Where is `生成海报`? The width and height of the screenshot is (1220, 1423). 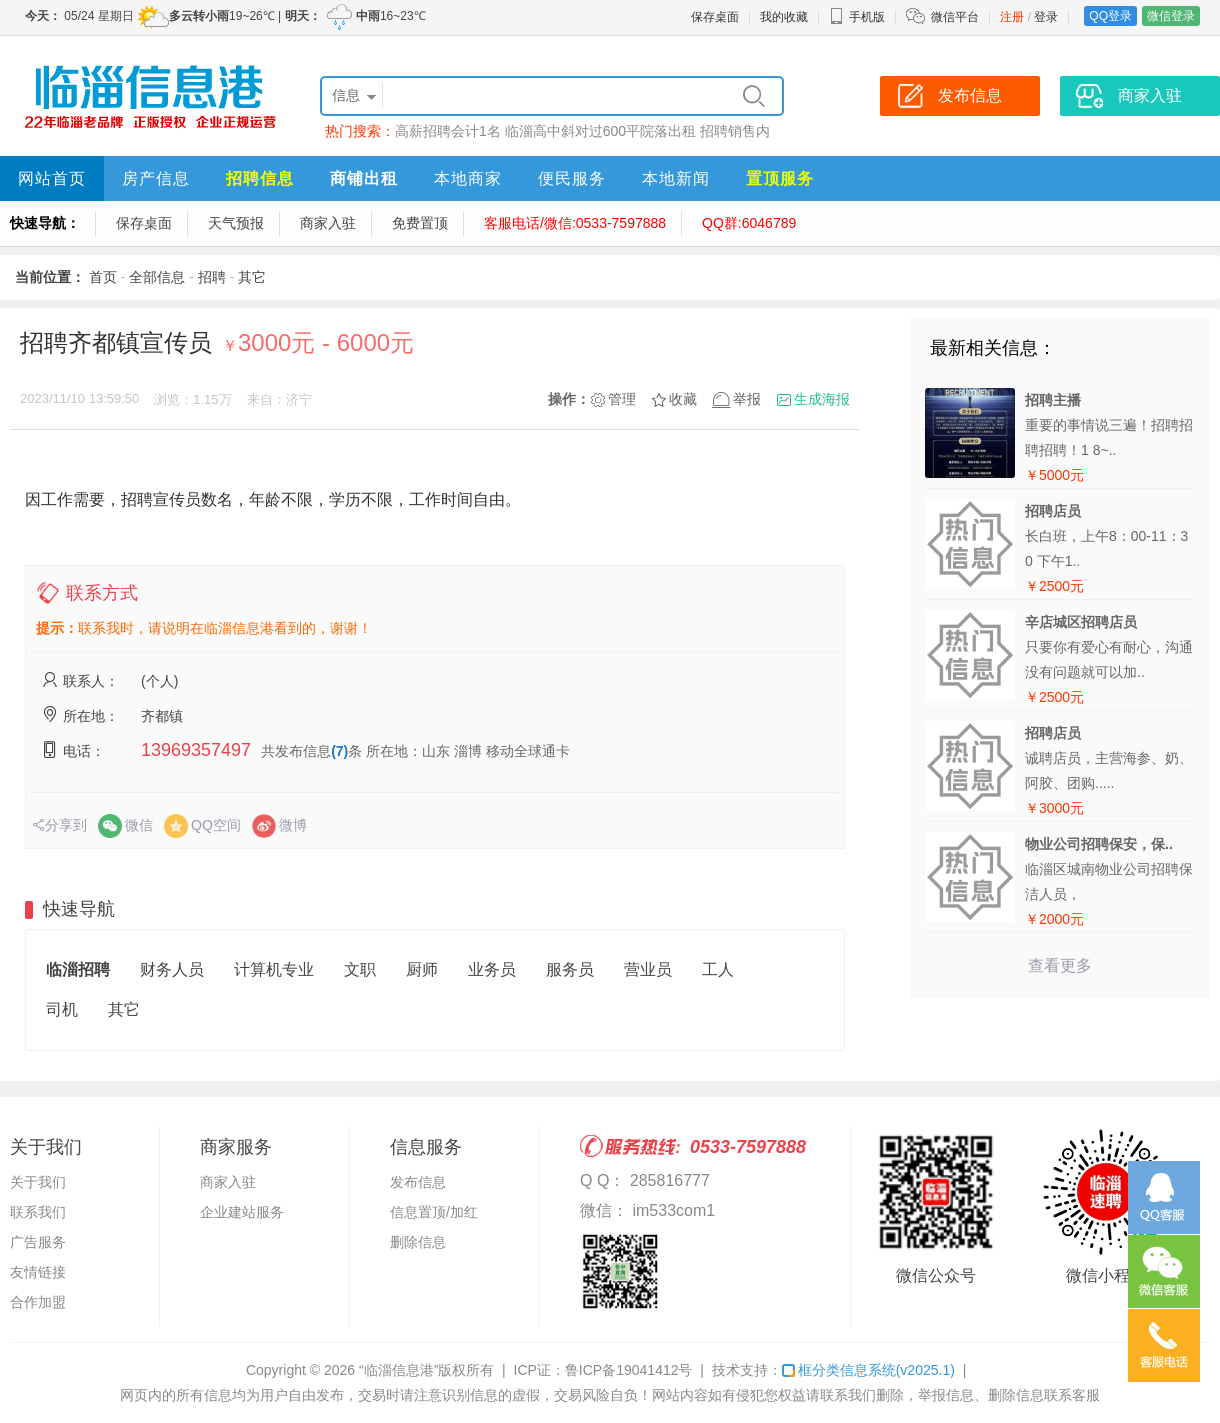
生成海报 is located at coordinates (822, 399).